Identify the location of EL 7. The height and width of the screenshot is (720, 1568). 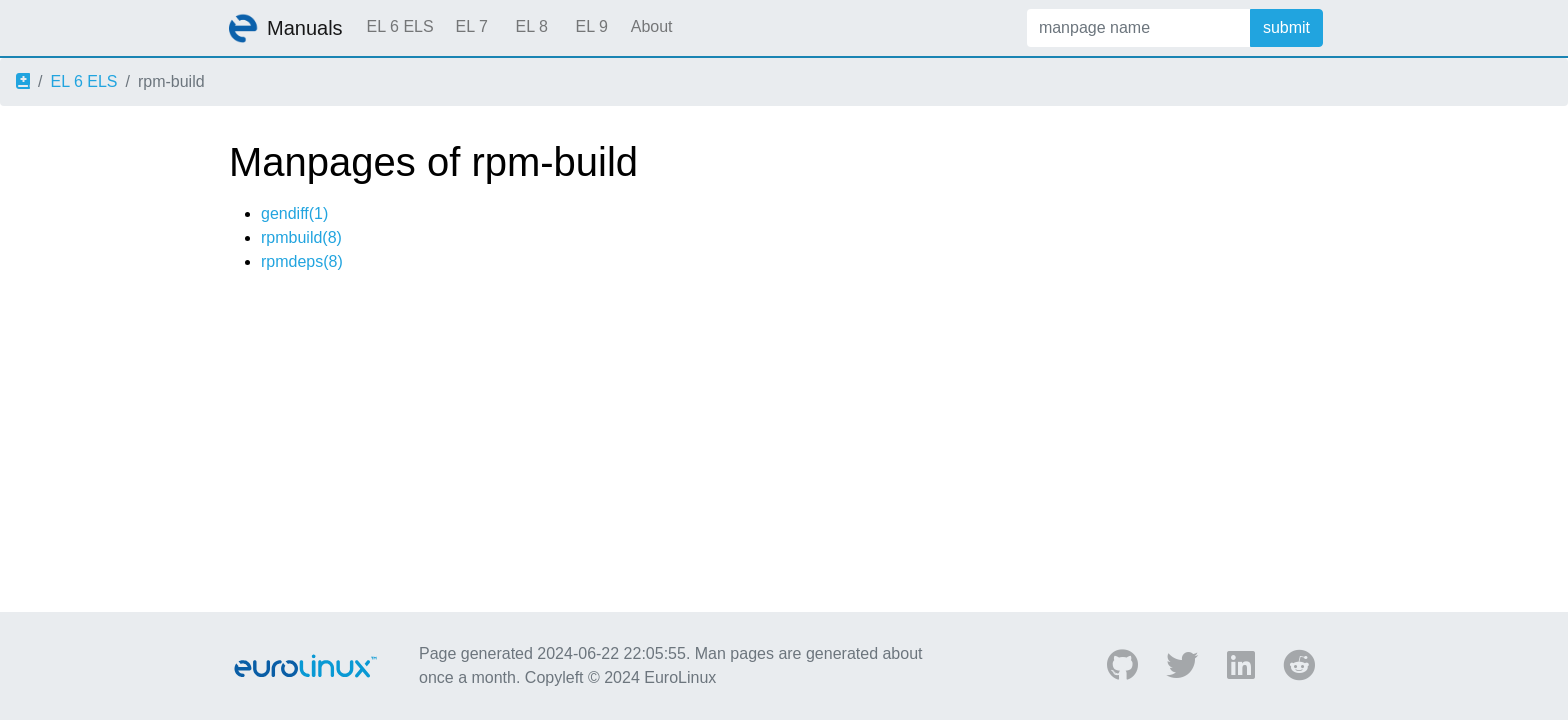
(471, 26).